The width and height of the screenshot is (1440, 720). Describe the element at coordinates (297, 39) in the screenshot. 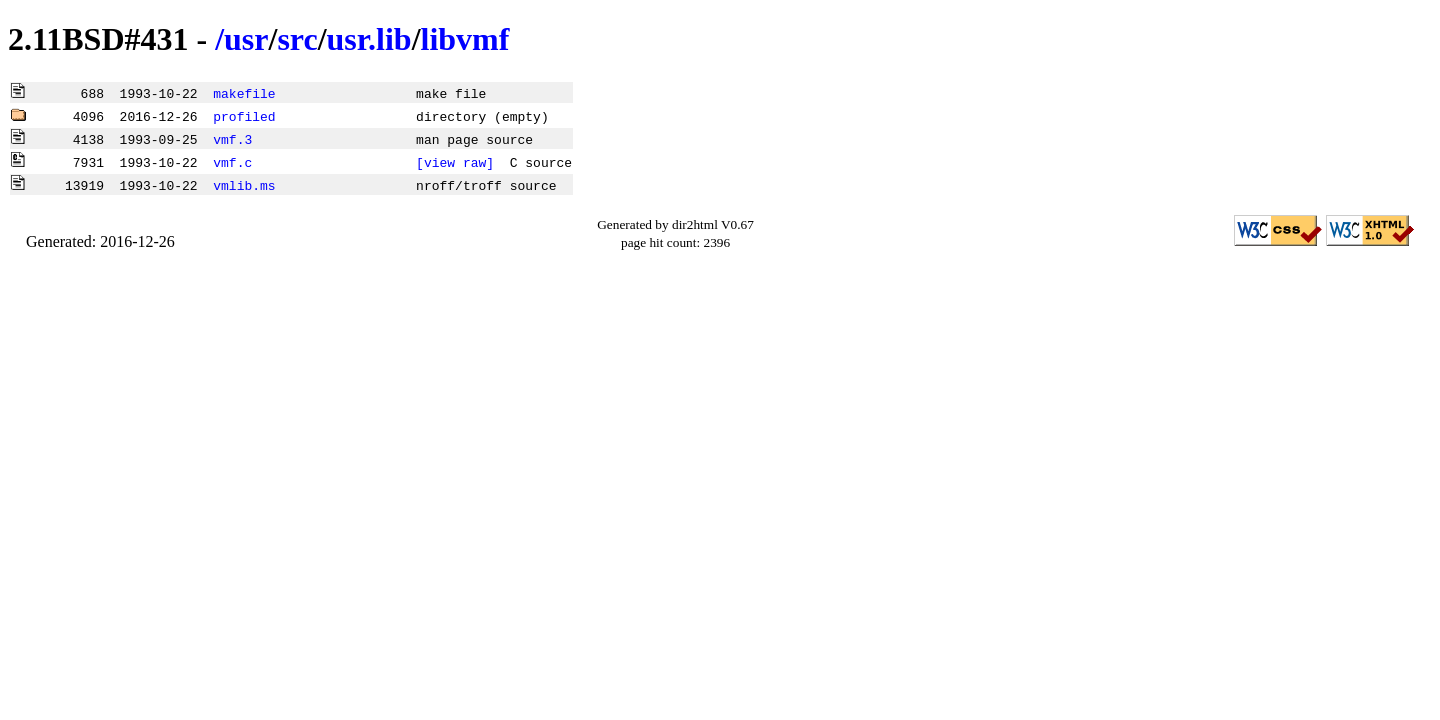

I see `src` at that location.